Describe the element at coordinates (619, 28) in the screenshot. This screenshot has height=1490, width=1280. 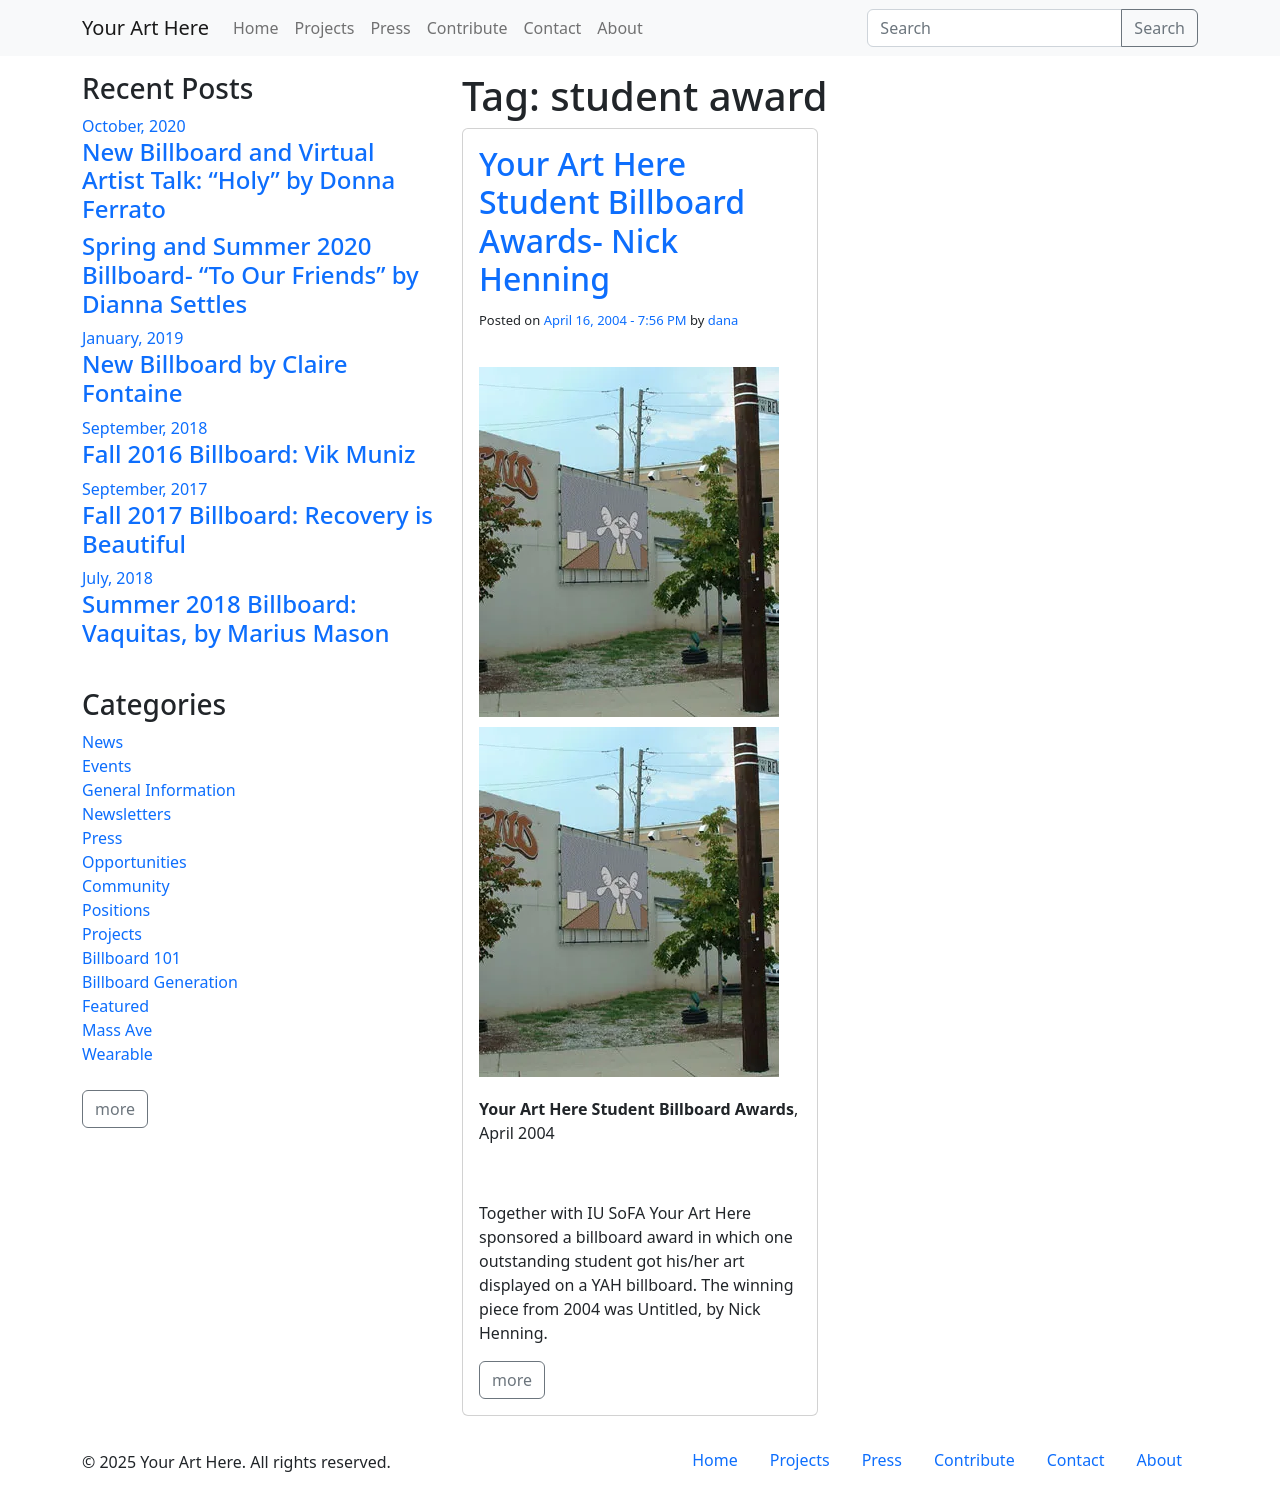
I see `About` at that location.